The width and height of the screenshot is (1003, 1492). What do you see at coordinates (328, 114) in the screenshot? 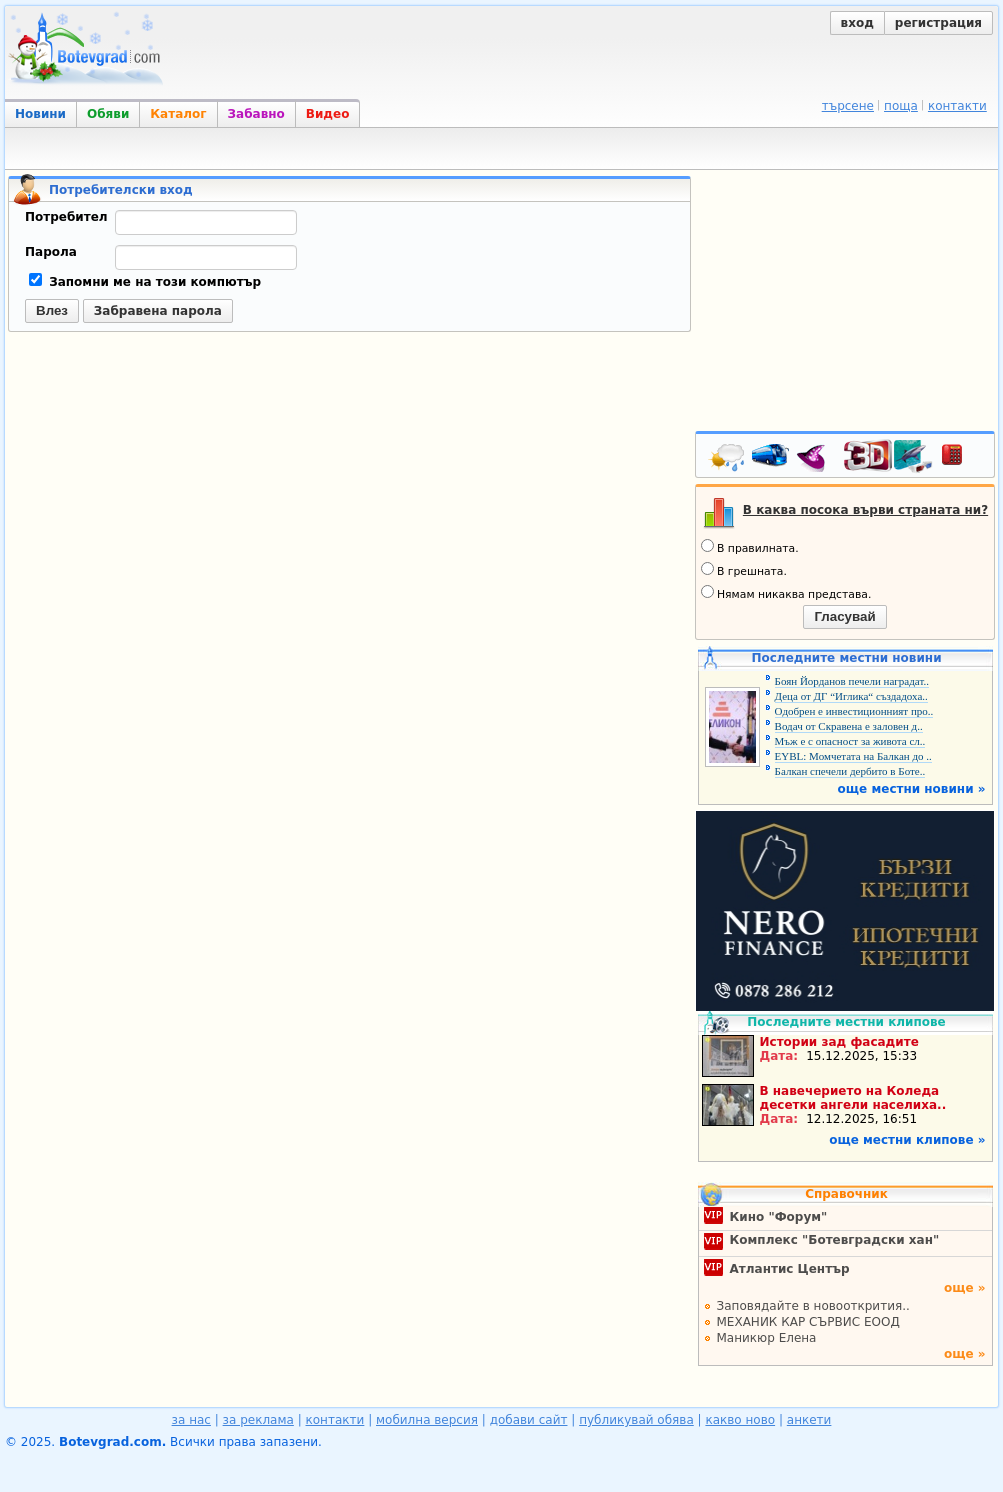
I see `Видео` at bounding box center [328, 114].